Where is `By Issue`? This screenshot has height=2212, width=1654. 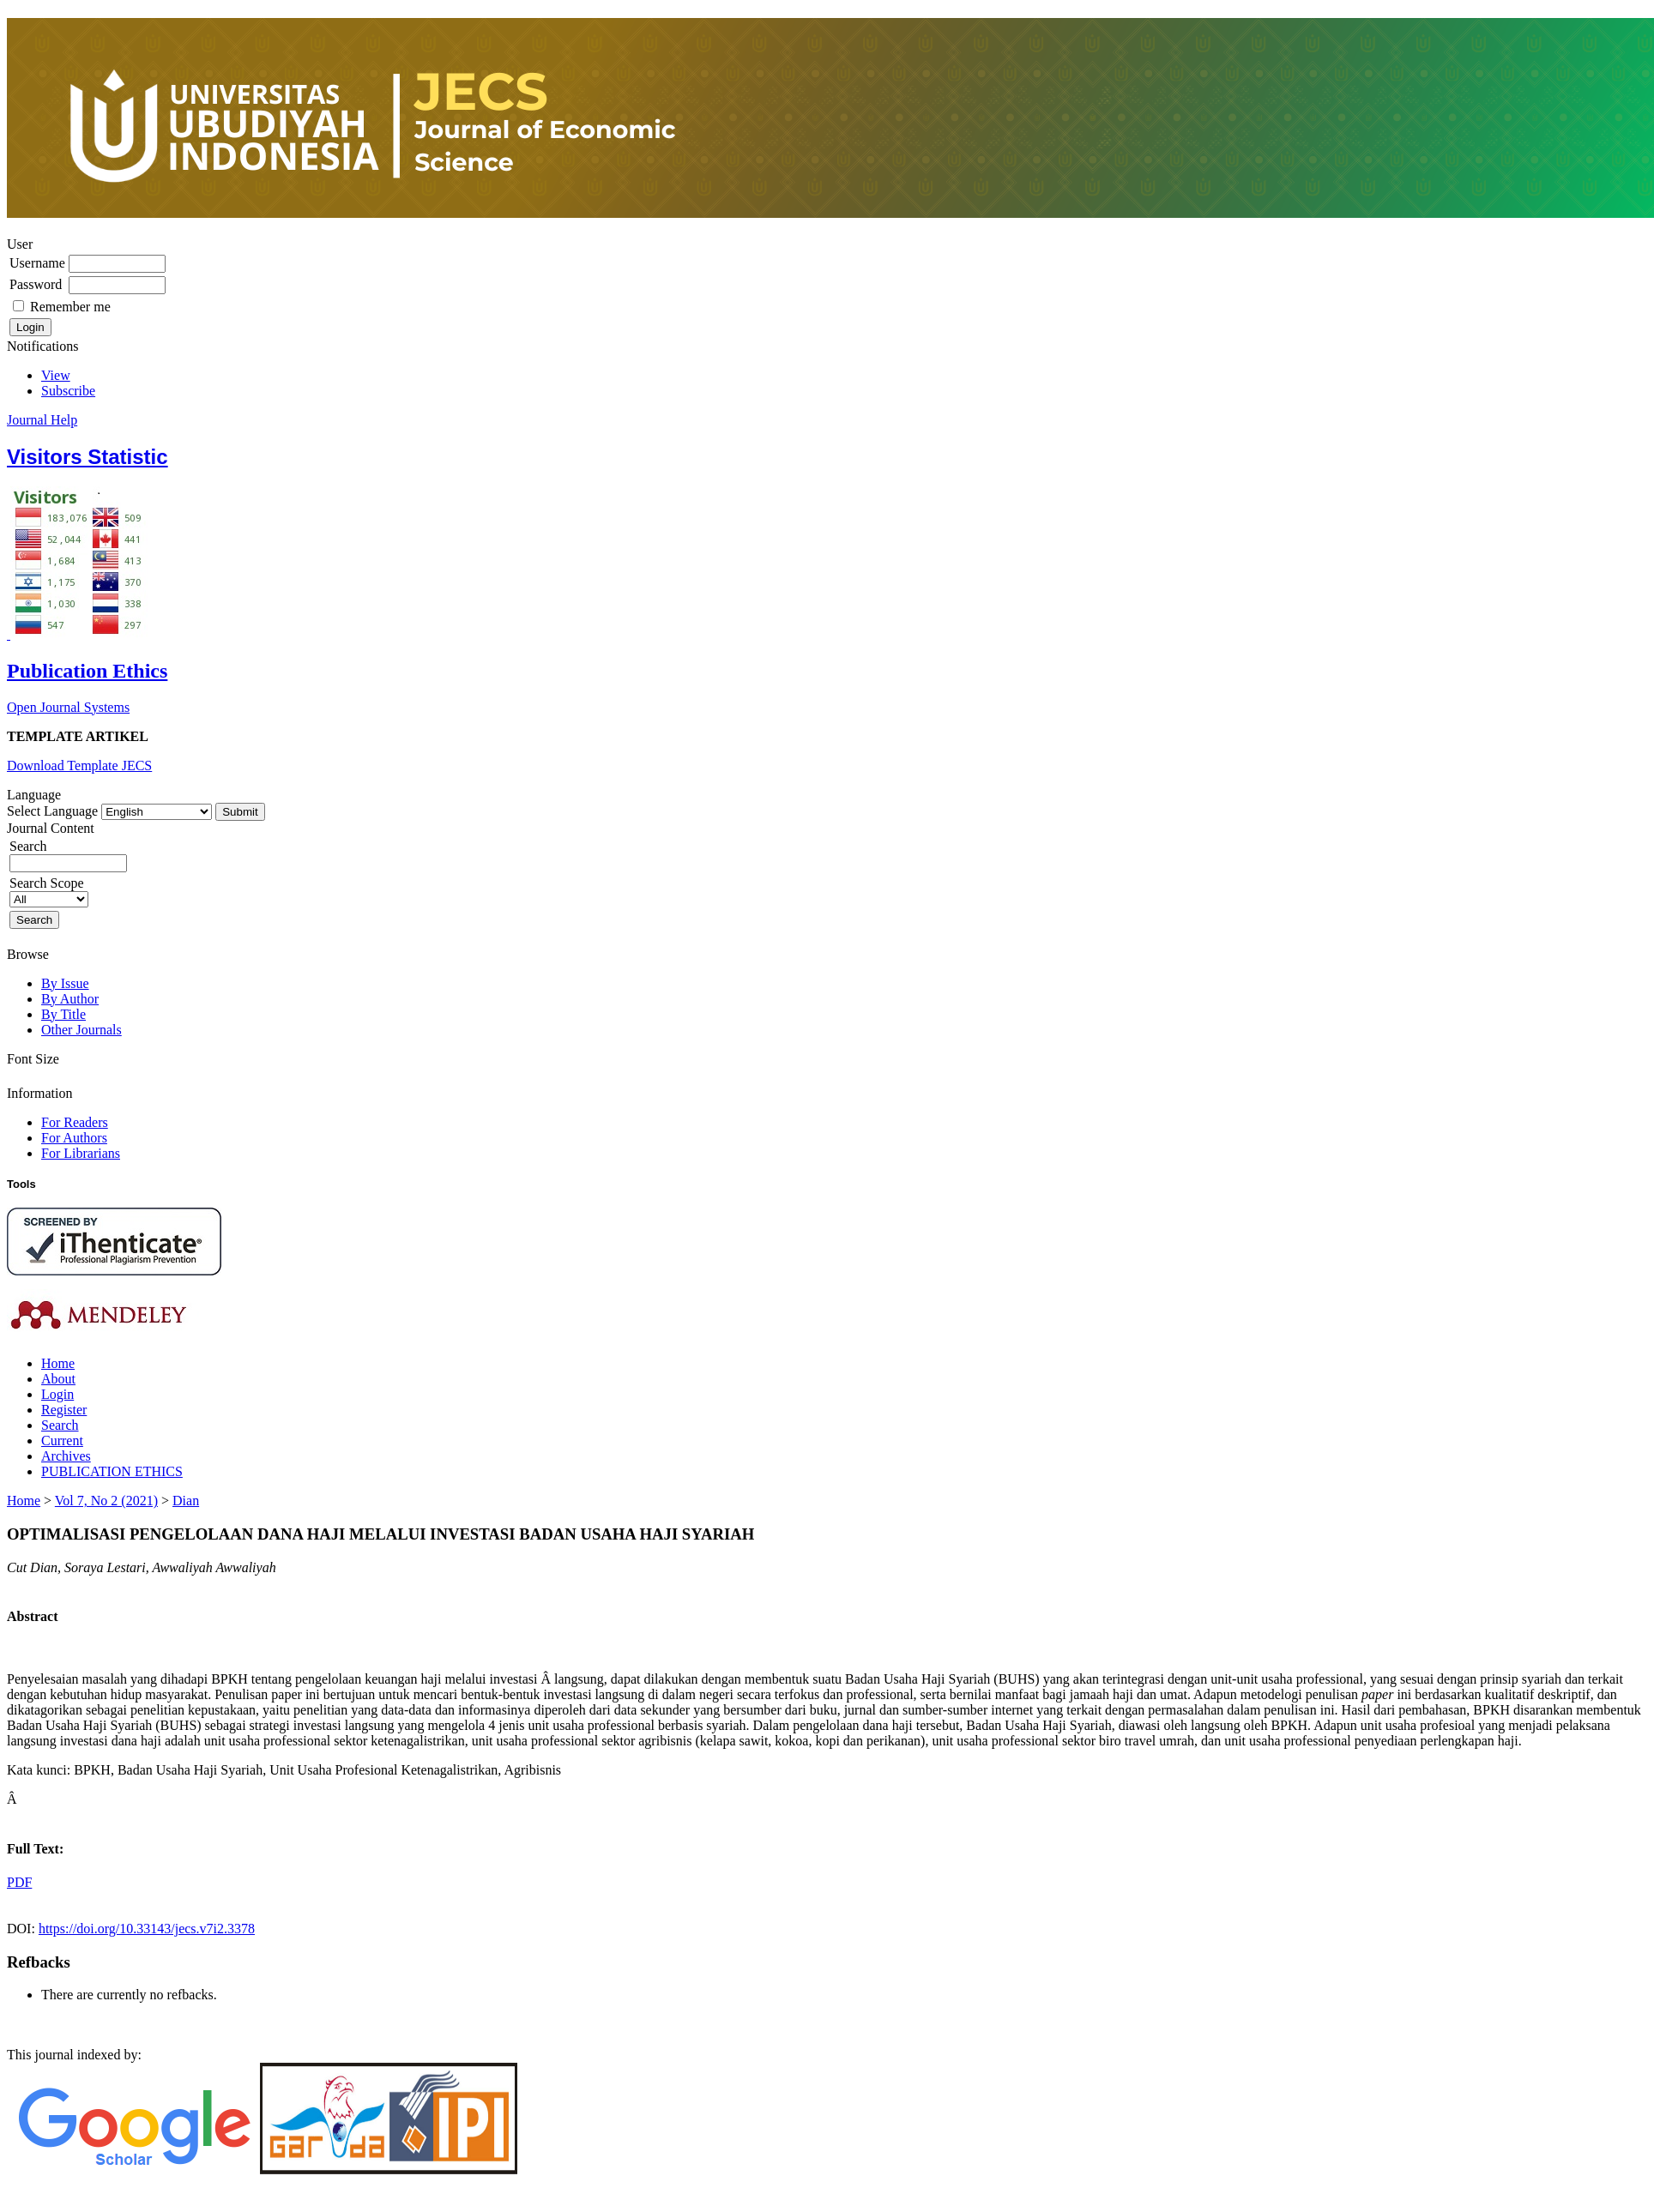
By Issue is located at coordinates (65, 983).